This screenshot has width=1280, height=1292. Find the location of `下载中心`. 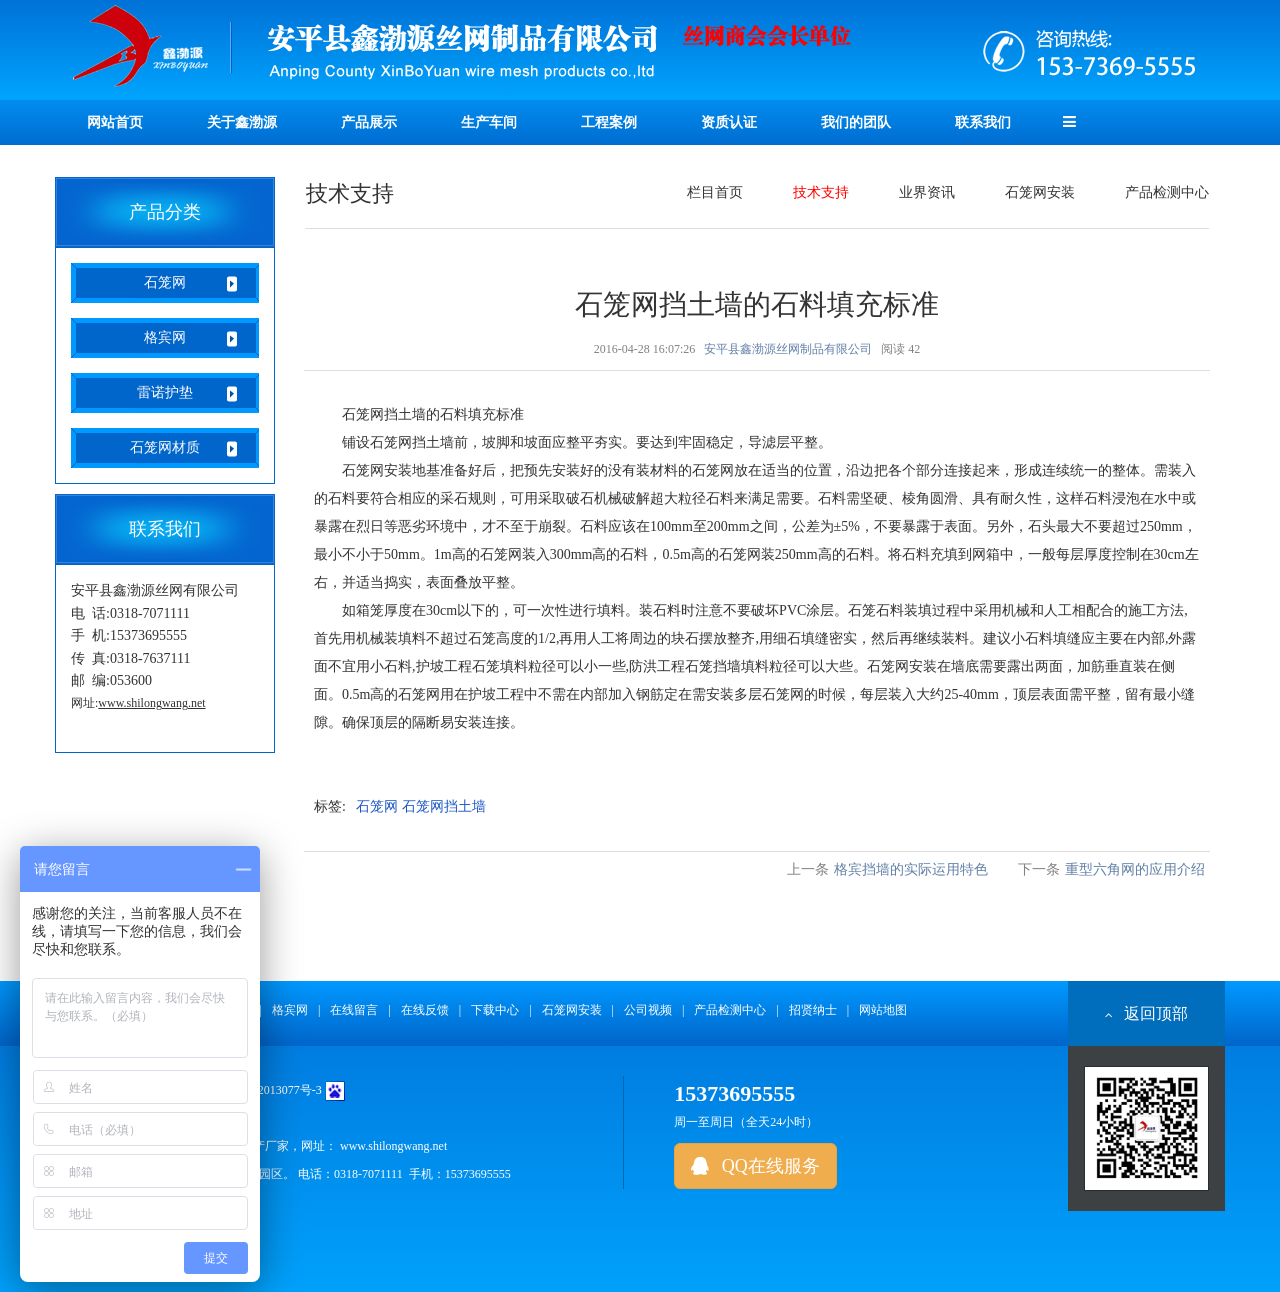

下载中心 is located at coordinates (495, 1010).